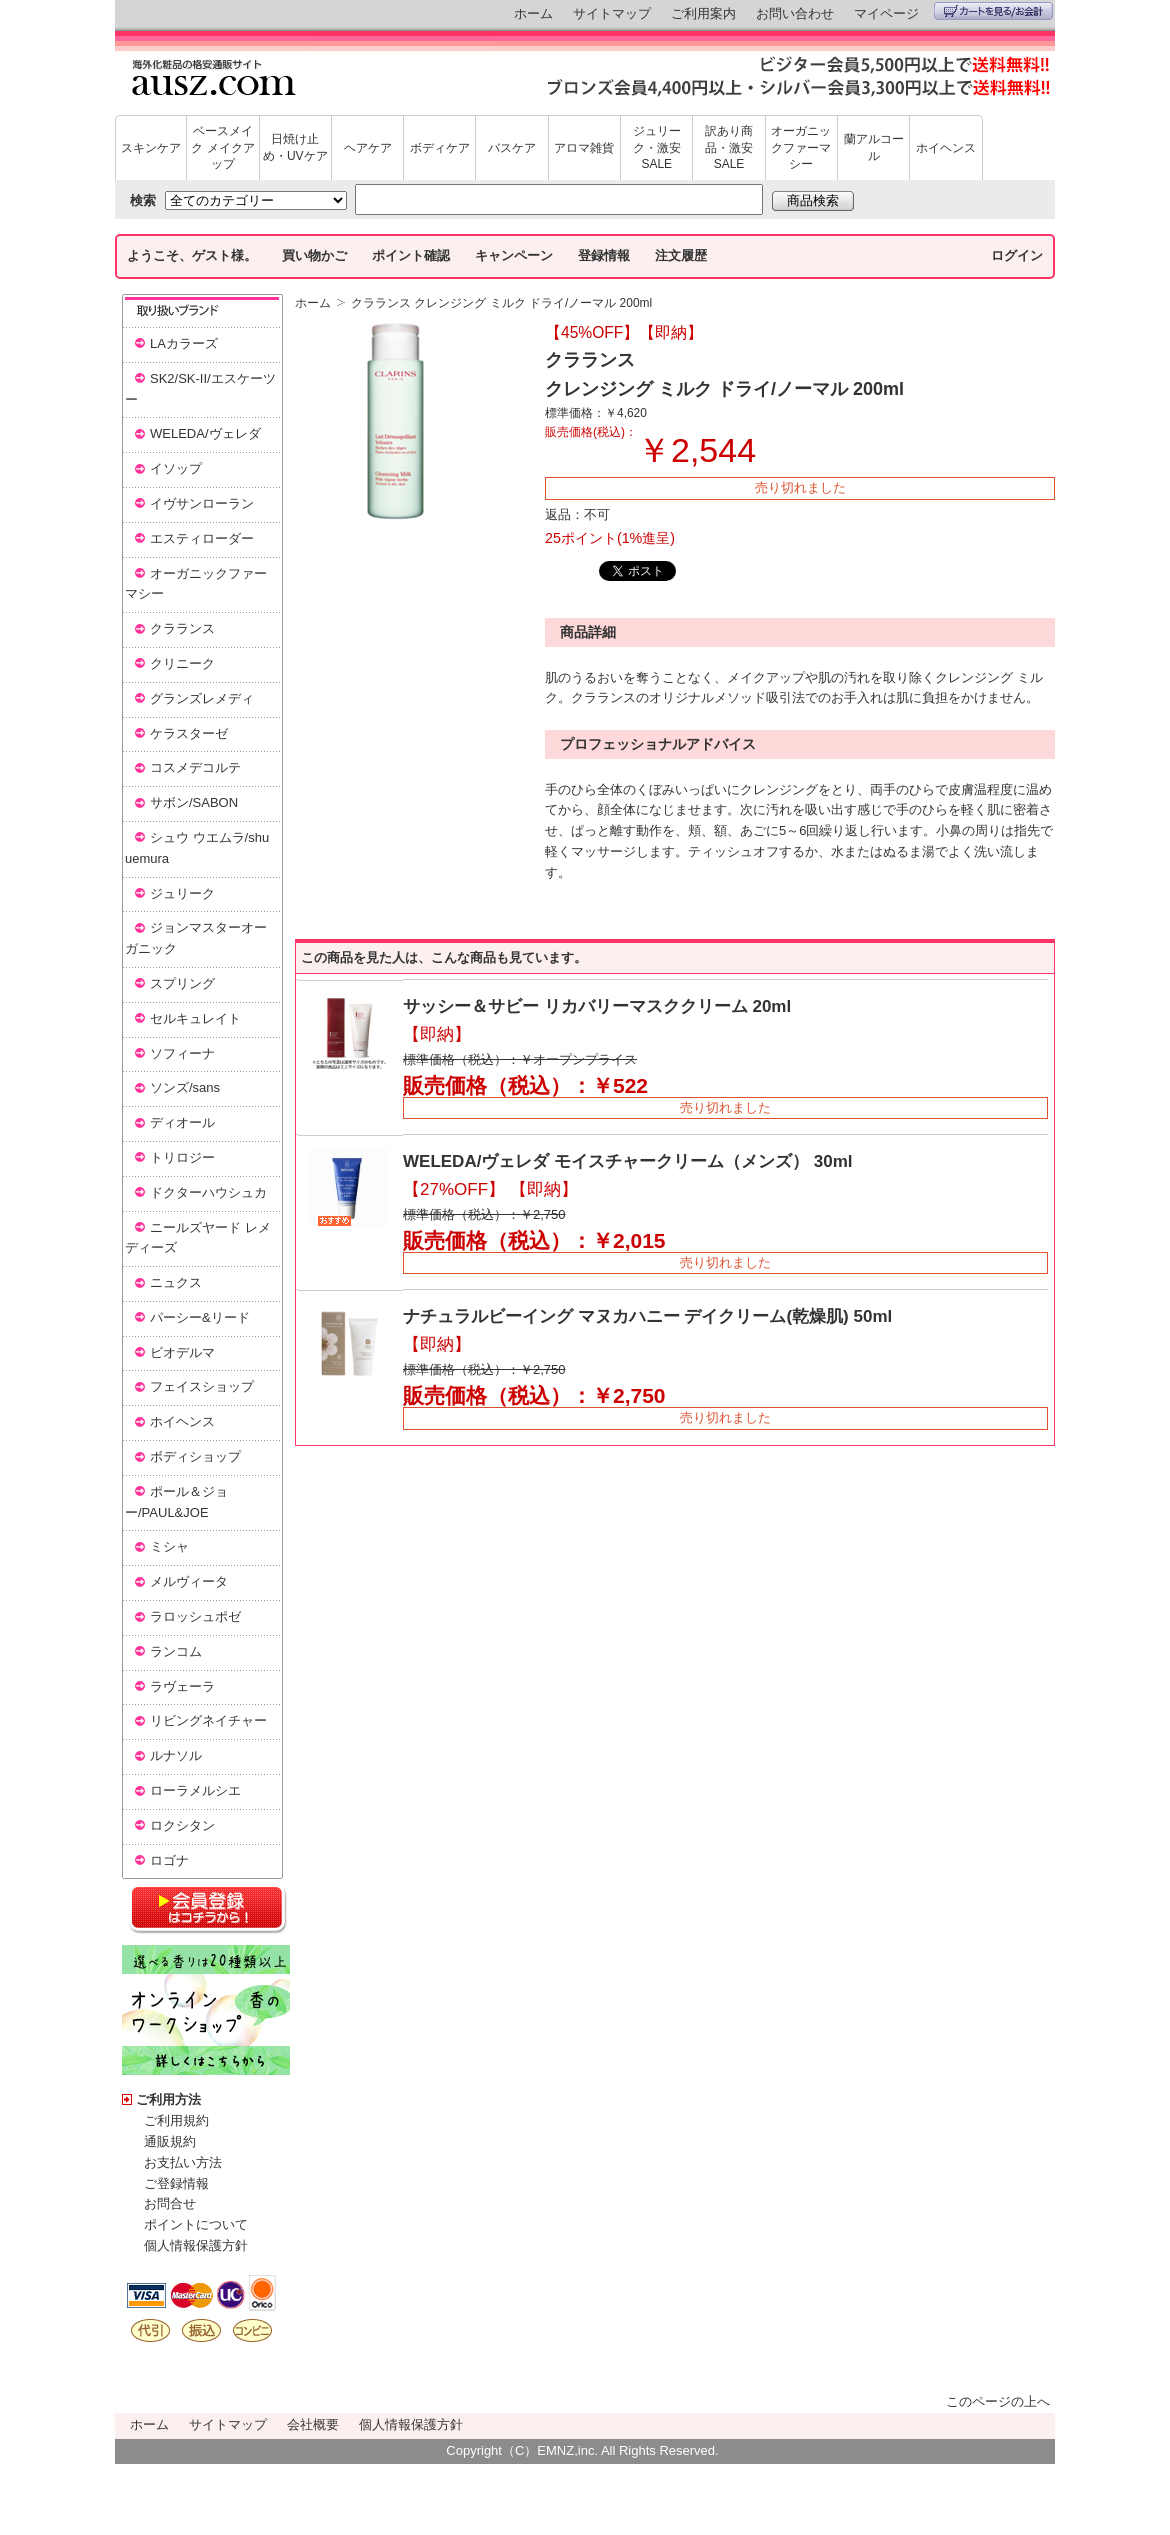  Describe the element at coordinates (182, 628) in the screenshot. I see `クラランス` at that location.